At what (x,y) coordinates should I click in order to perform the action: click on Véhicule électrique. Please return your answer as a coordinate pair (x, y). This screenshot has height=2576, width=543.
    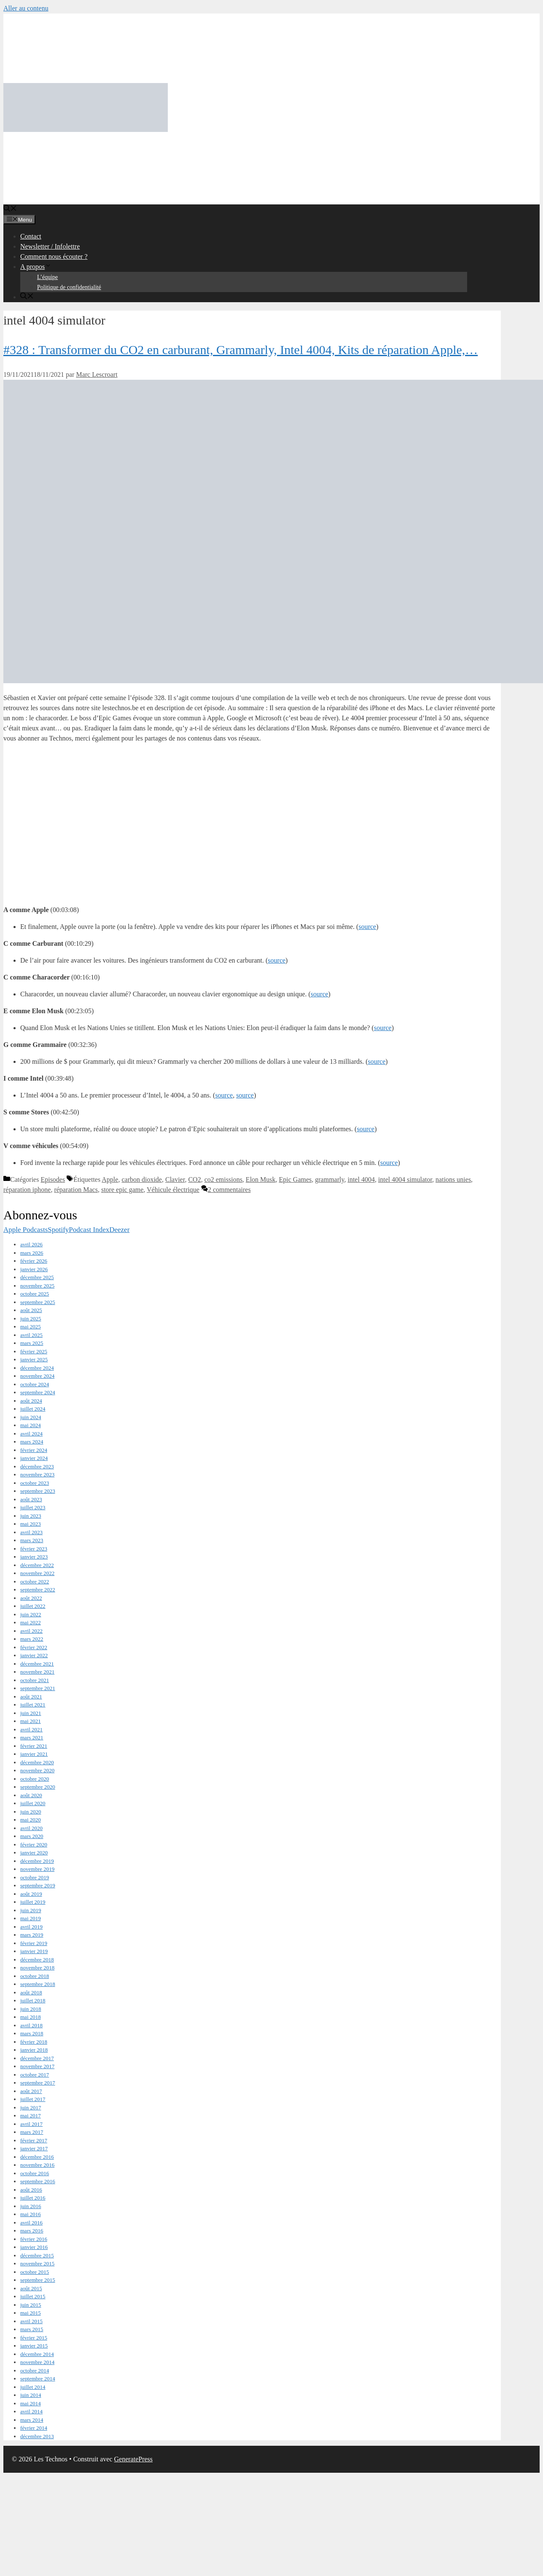
    Looking at the image, I should click on (173, 1189).